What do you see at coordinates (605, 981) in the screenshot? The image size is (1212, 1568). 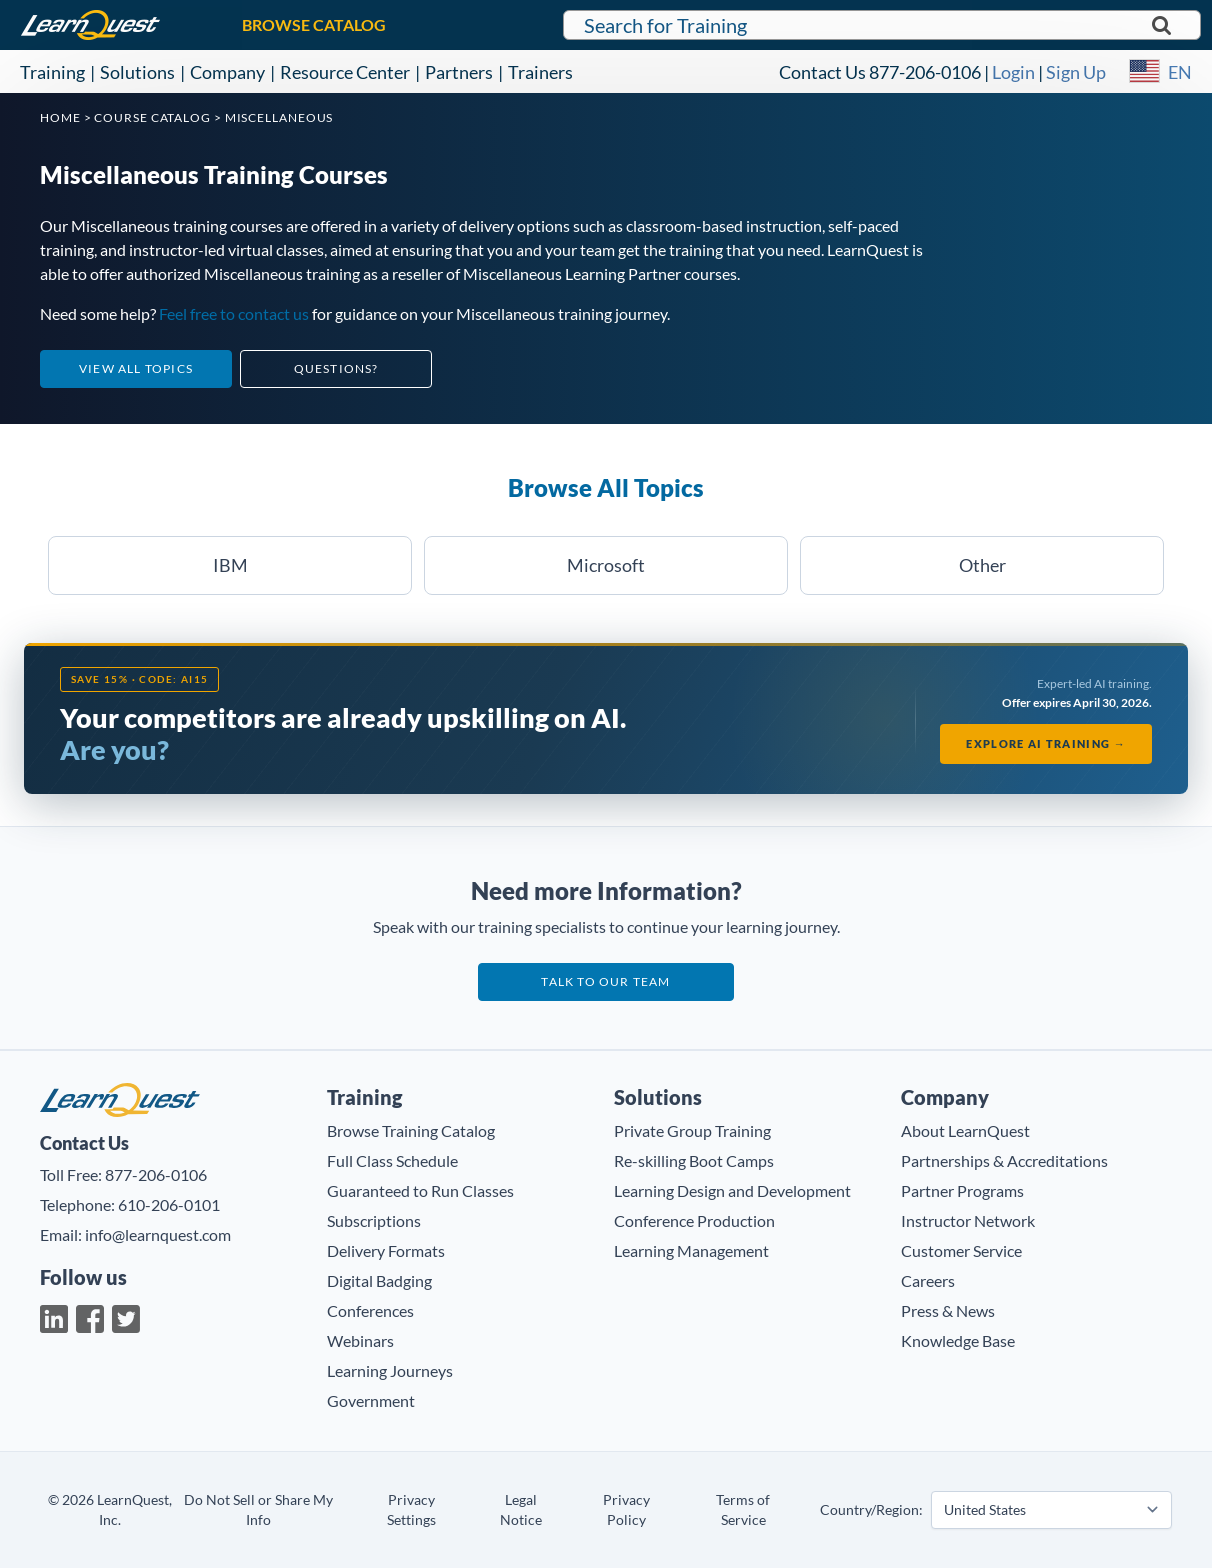 I see `Talk to our team` at bounding box center [605, 981].